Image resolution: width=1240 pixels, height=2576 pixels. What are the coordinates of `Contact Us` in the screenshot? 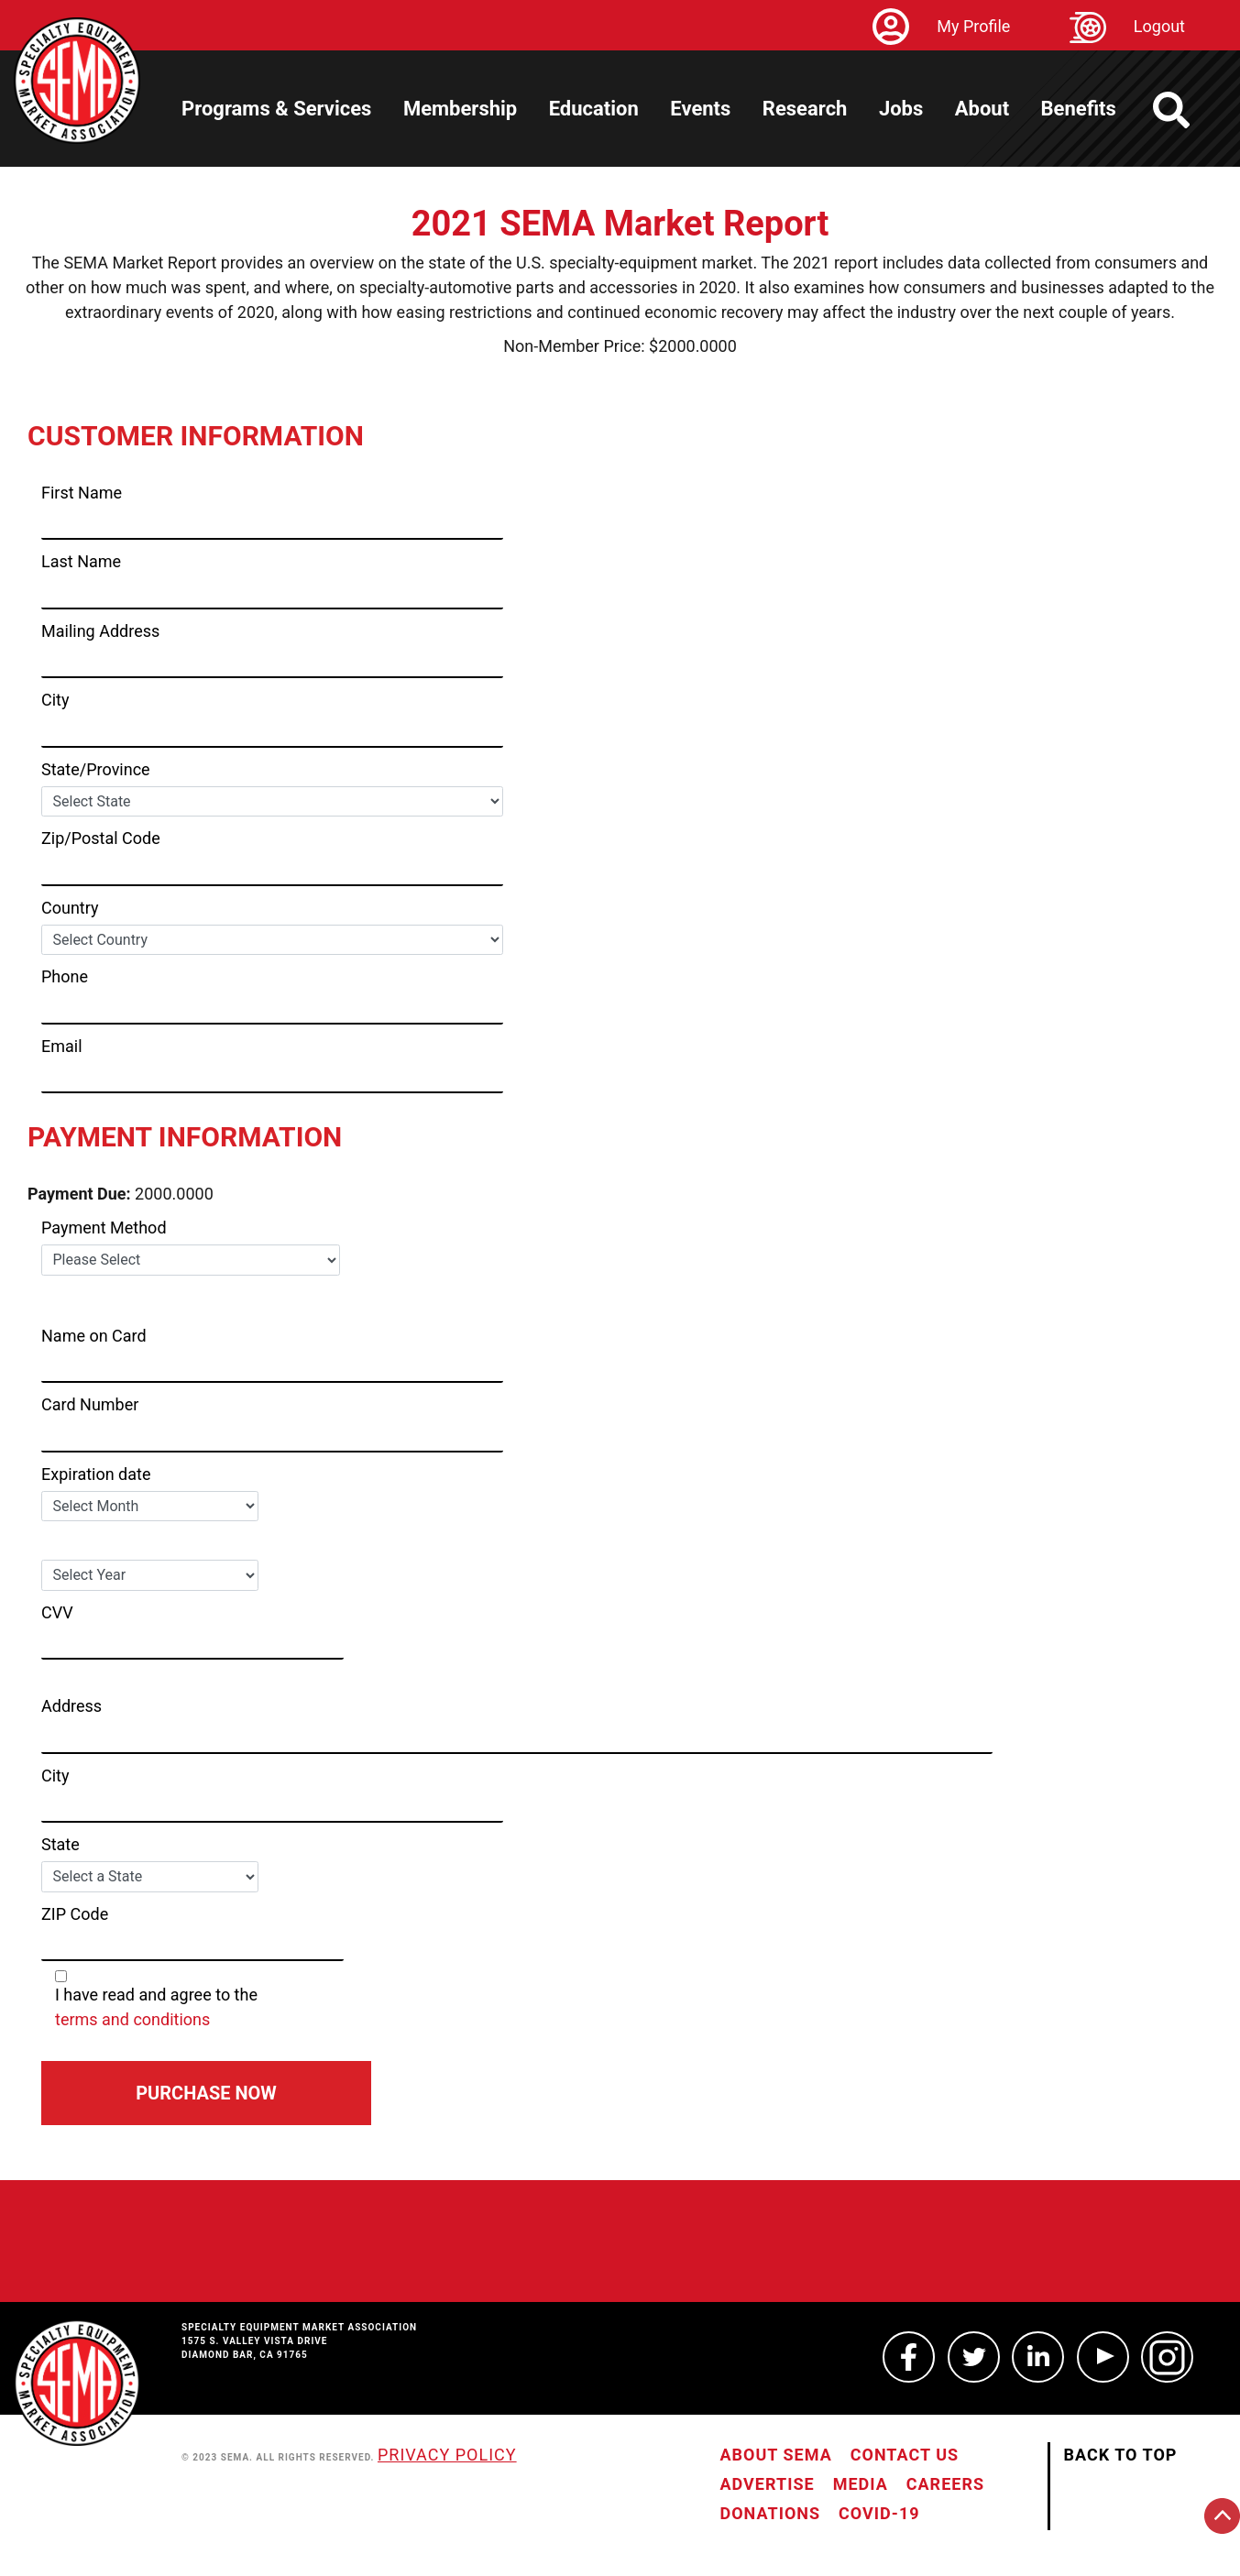 It's located at (904, 2454).